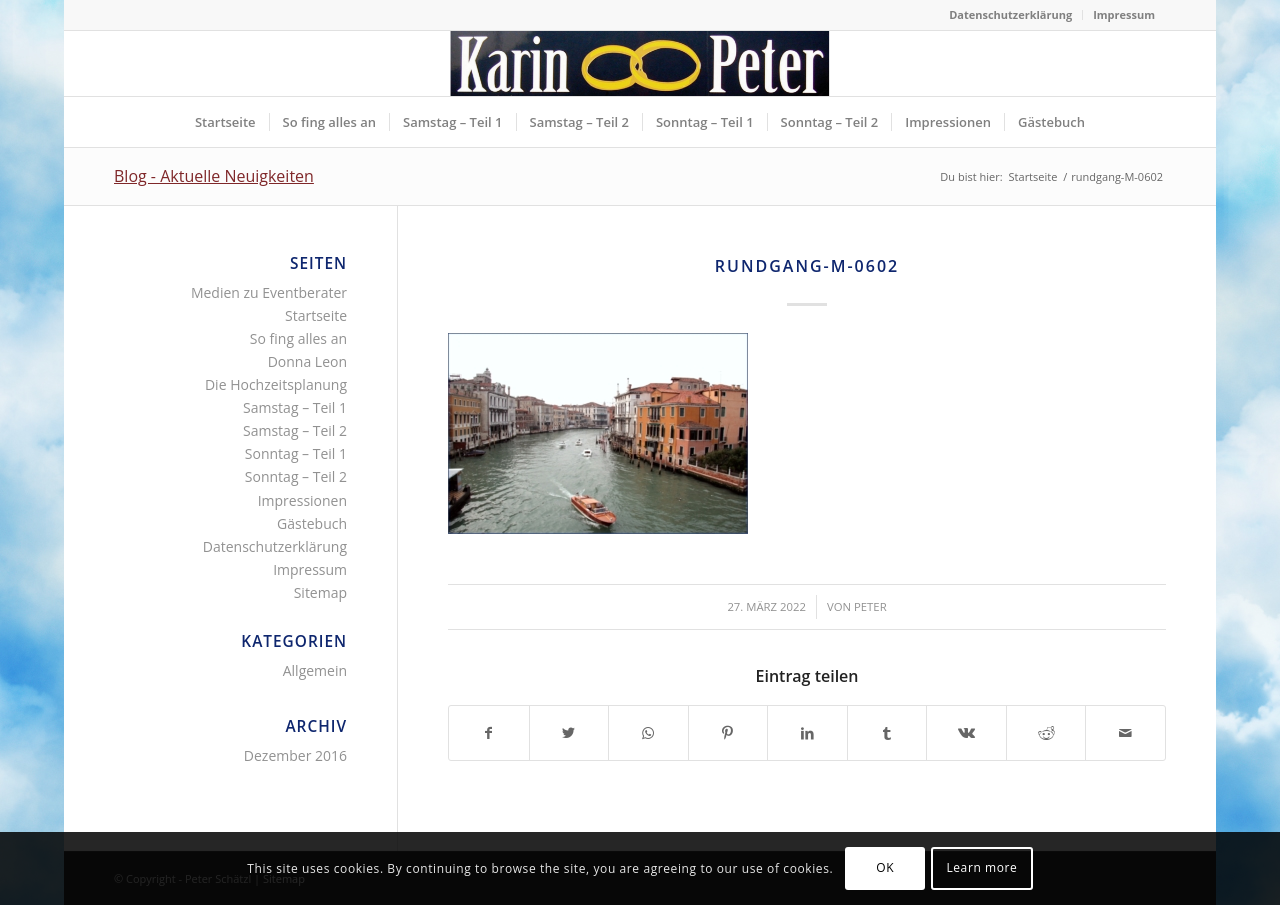 The width and height of the screenshot is (1280, 905). I want to click on [Teilen auf Vk], so click(966, 733).